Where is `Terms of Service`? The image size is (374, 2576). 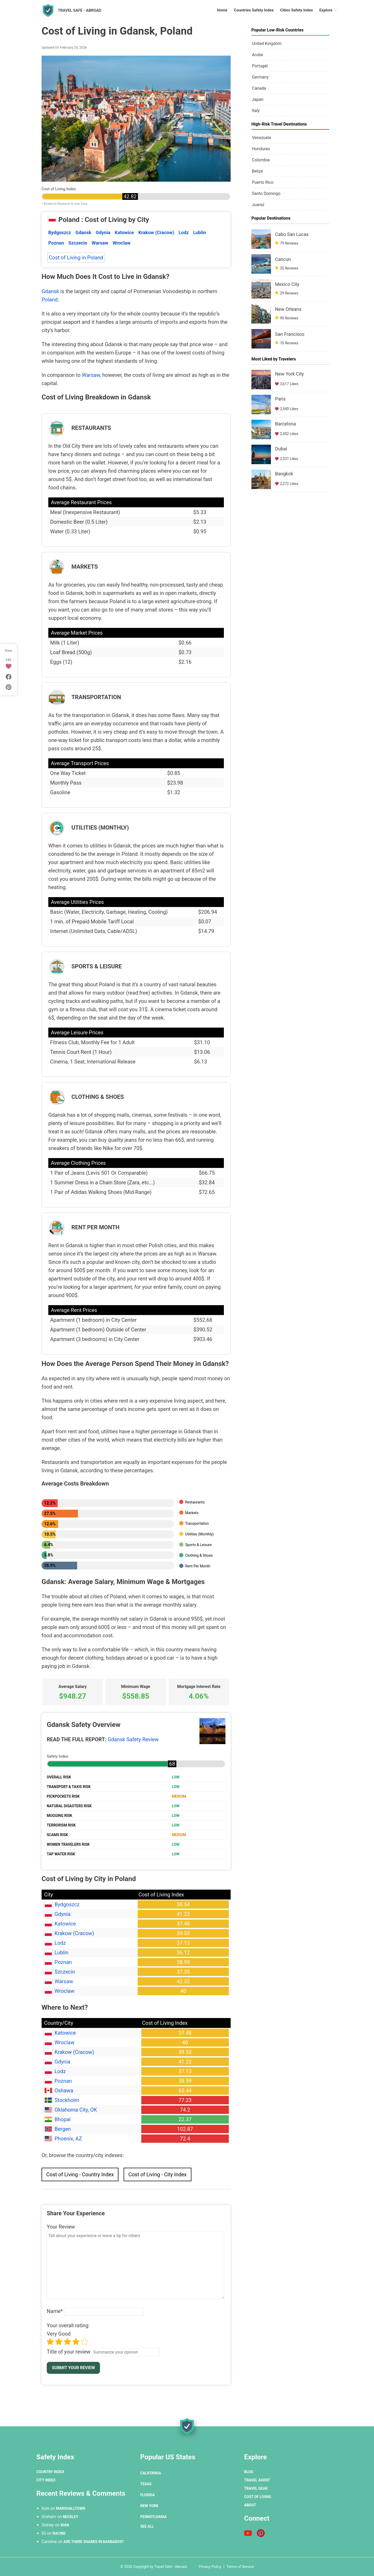 Terms of Service is located at coordinates (240, 2567).